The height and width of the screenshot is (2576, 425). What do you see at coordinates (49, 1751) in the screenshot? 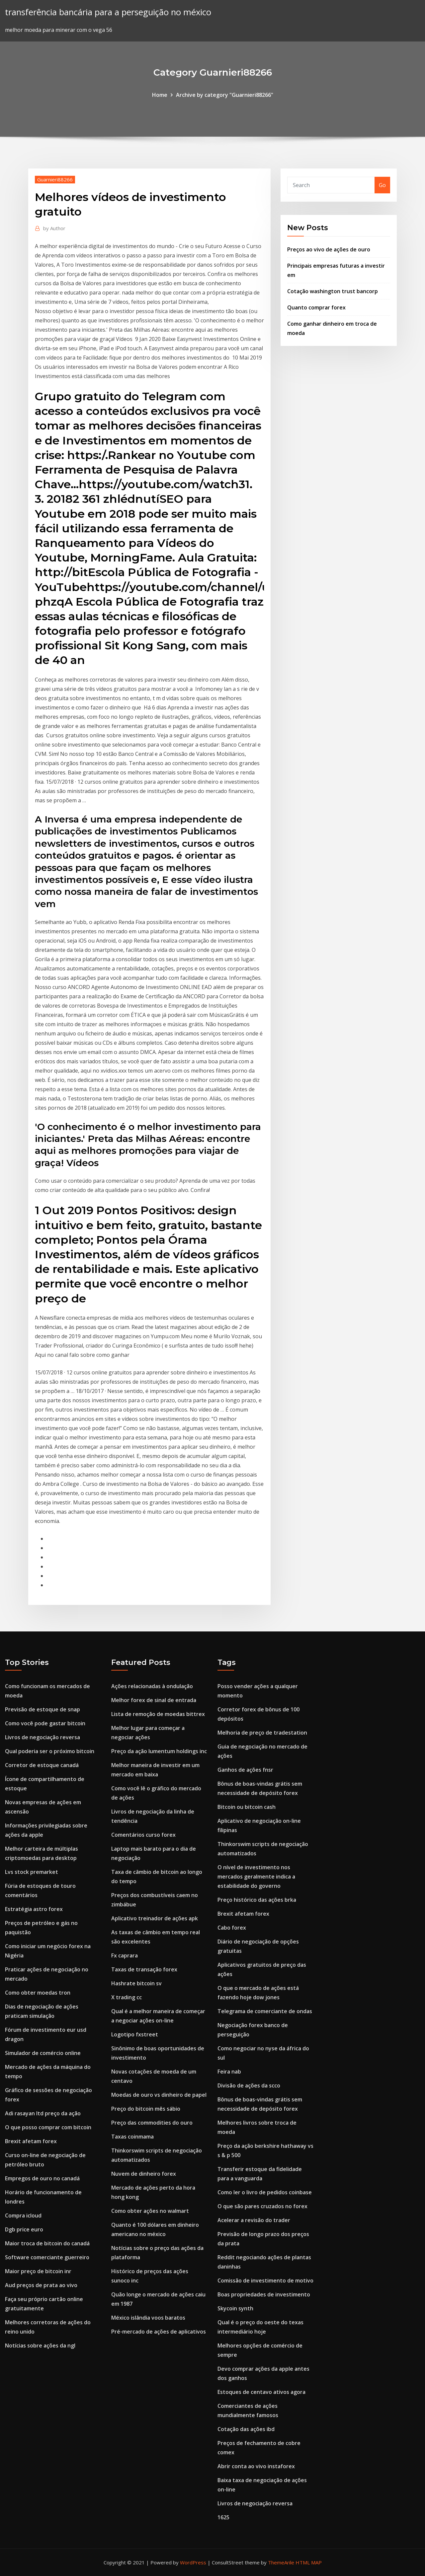
I see `Qual poderia ser o próximo bitcoin` at bounding box center [49, 1751].